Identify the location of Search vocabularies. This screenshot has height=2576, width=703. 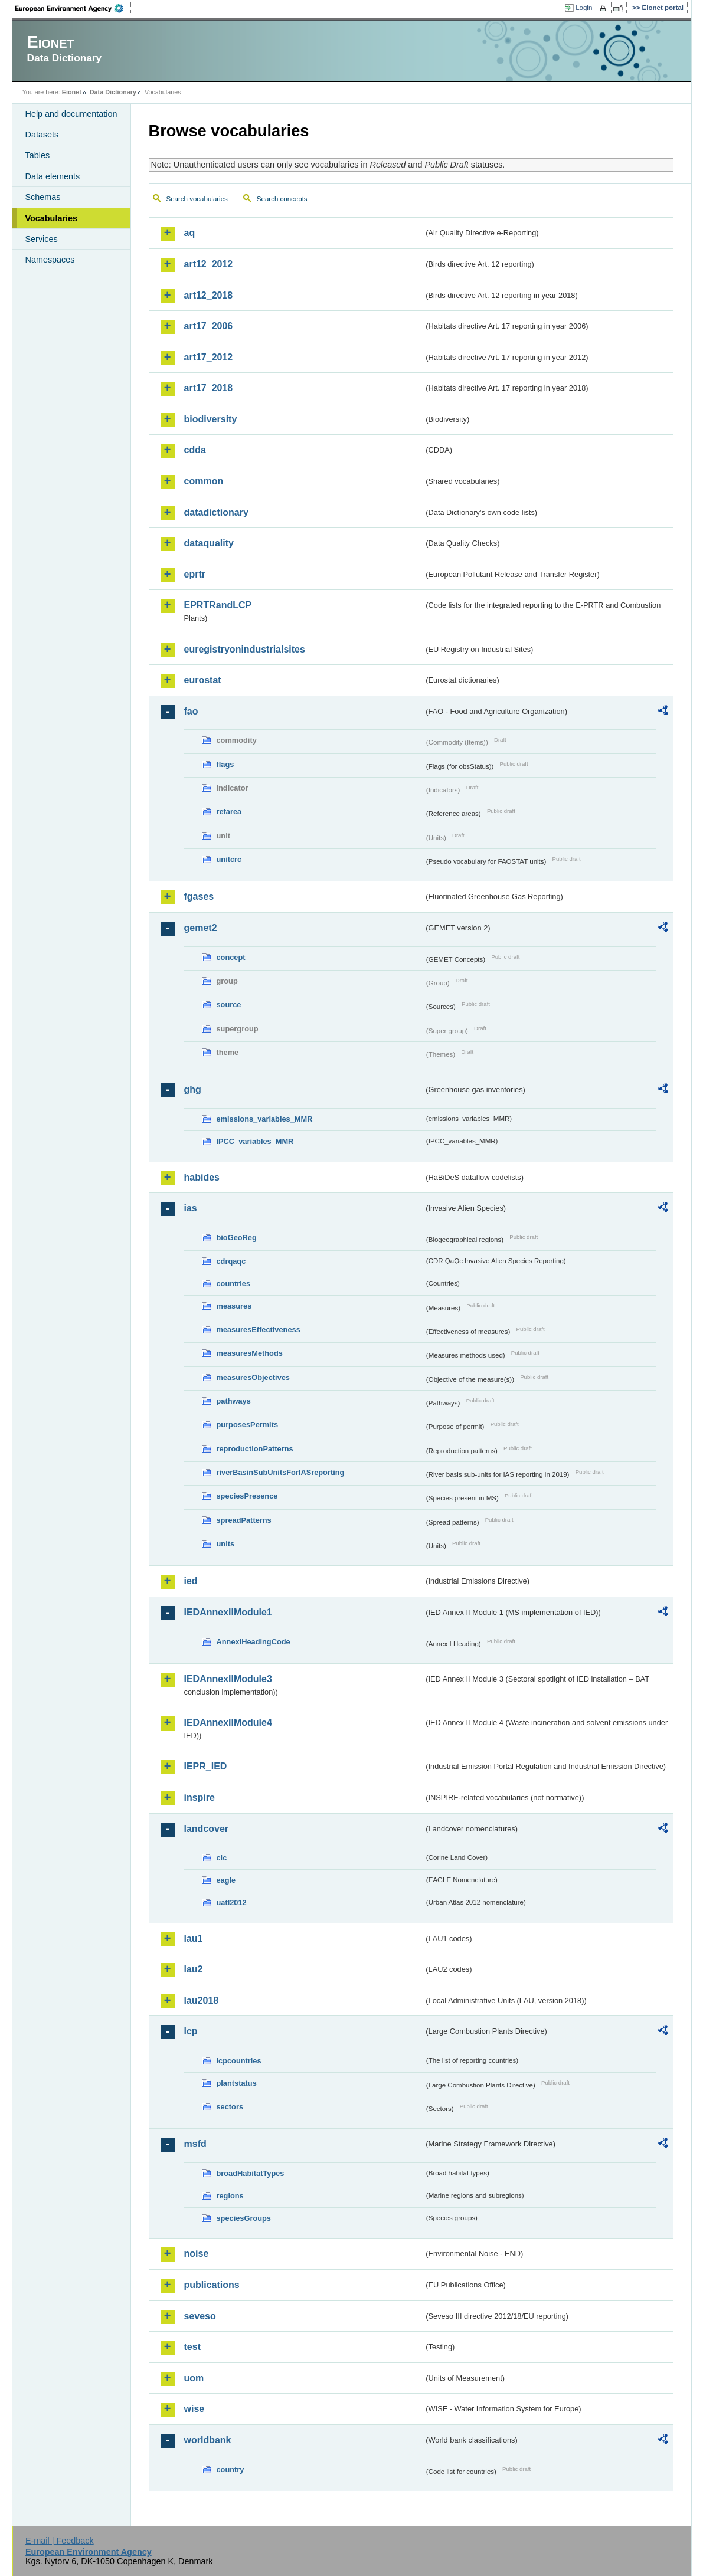
(197, 198).